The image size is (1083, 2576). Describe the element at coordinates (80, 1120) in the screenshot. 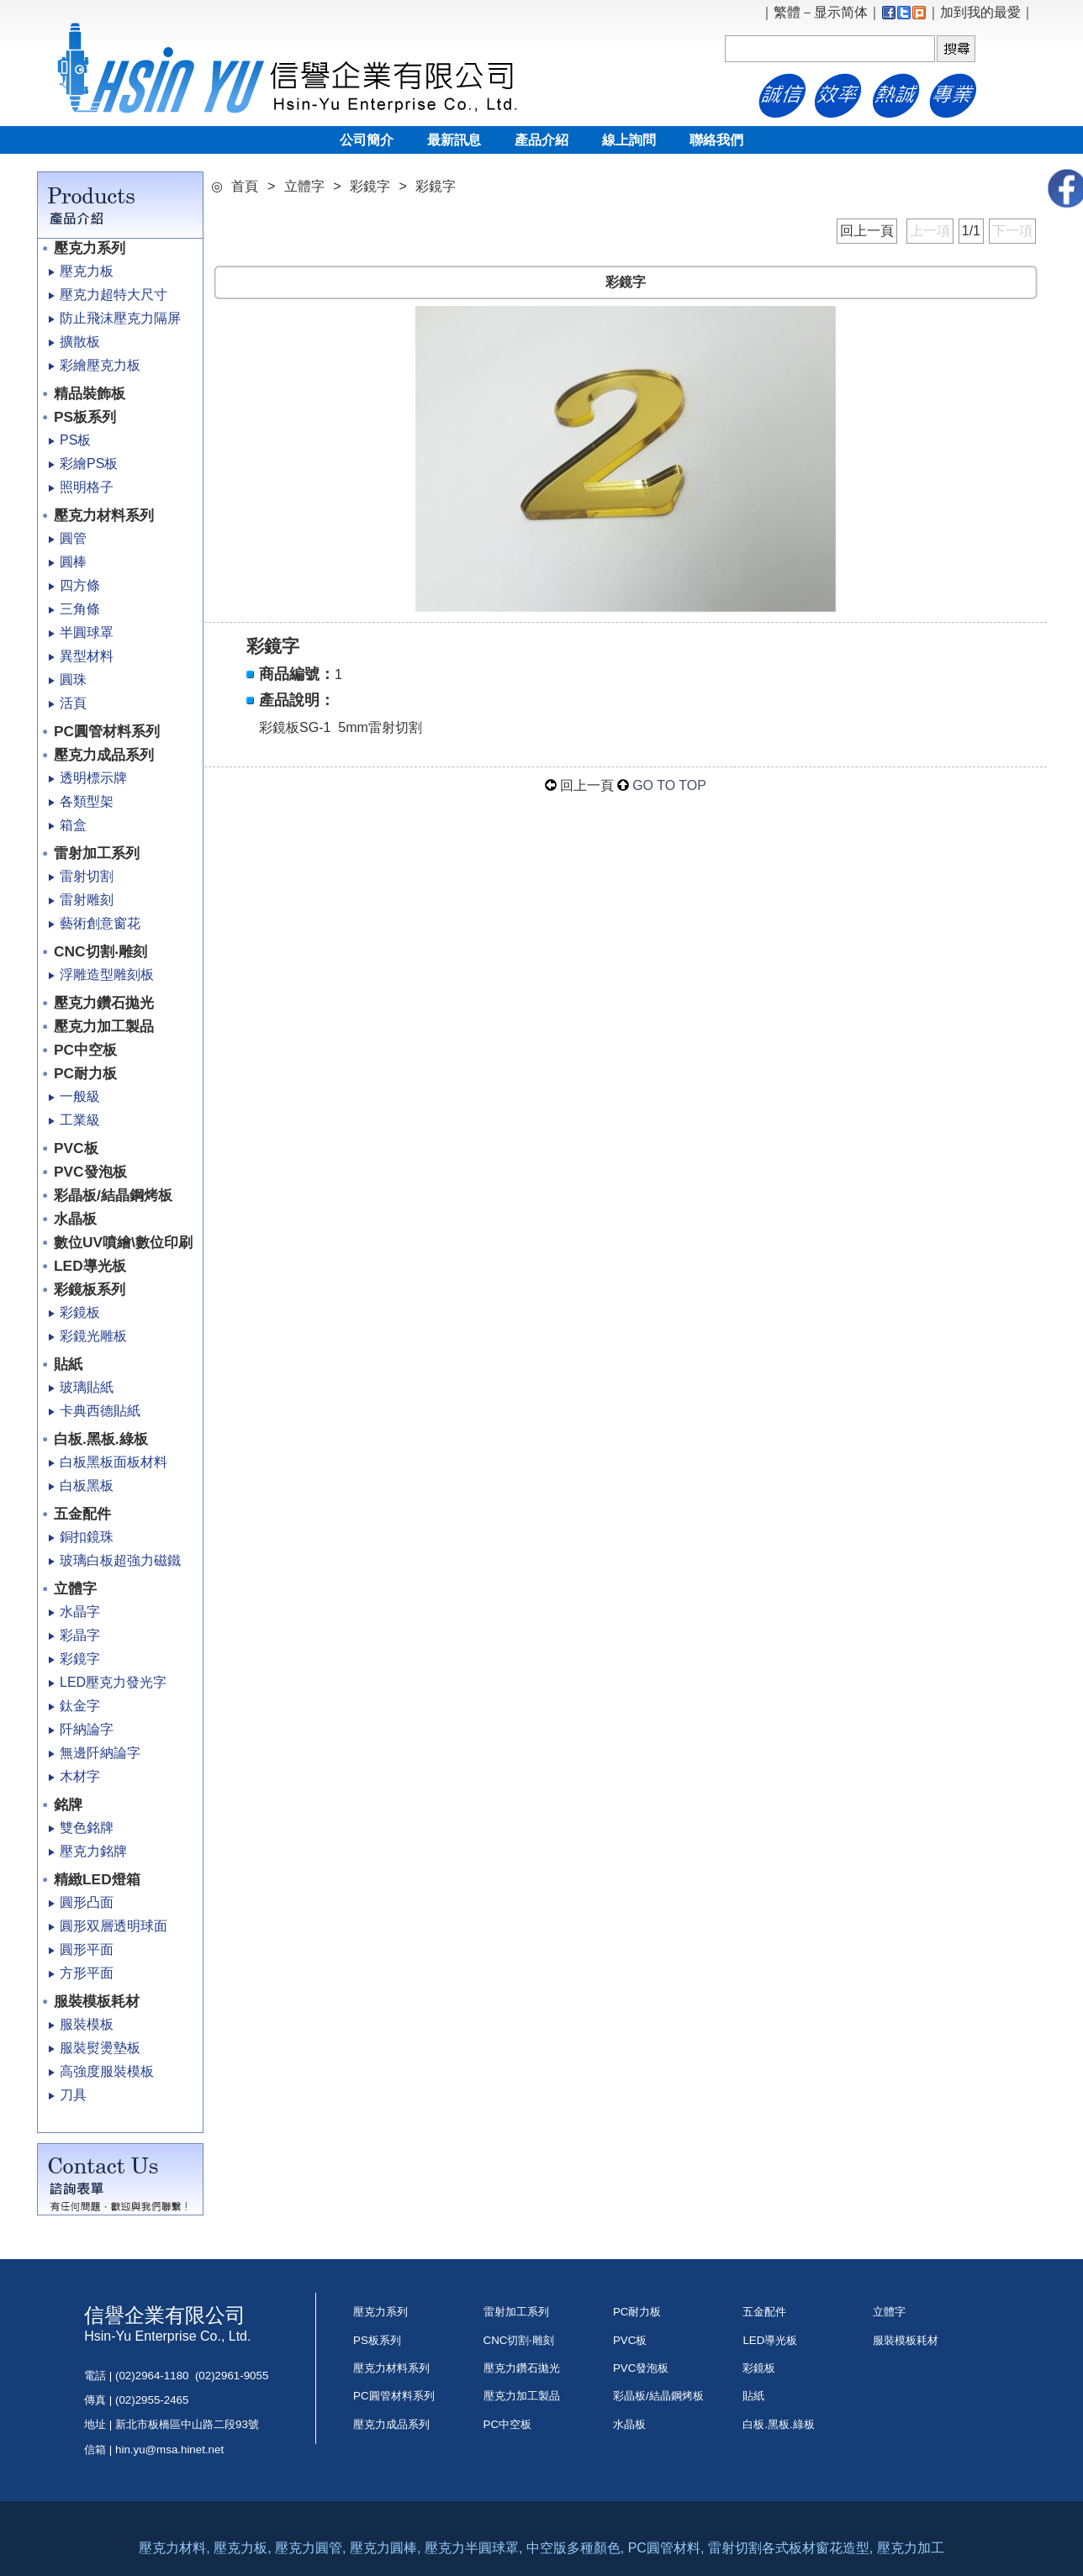

I see `工業級` at that location.